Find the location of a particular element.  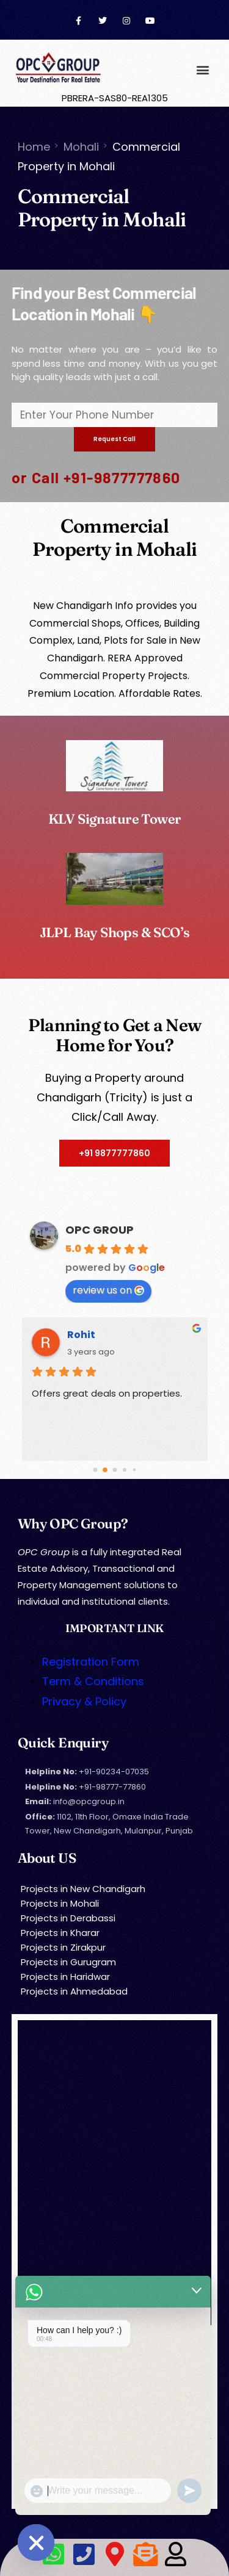

Projects in New Chandigarh is located at coordinates (83, 1888).